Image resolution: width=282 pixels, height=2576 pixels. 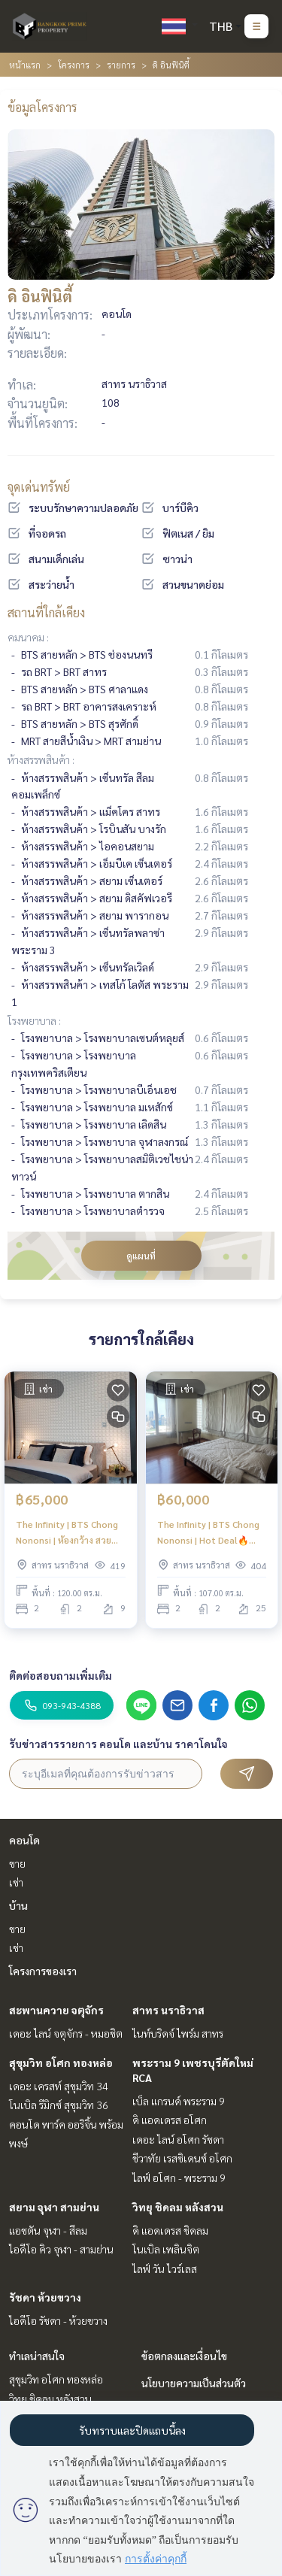 I want to click on รับข่าวสารรายการ คอนโด และบ้าน ราคาโดนใจ, so click(x=118, y=1743).